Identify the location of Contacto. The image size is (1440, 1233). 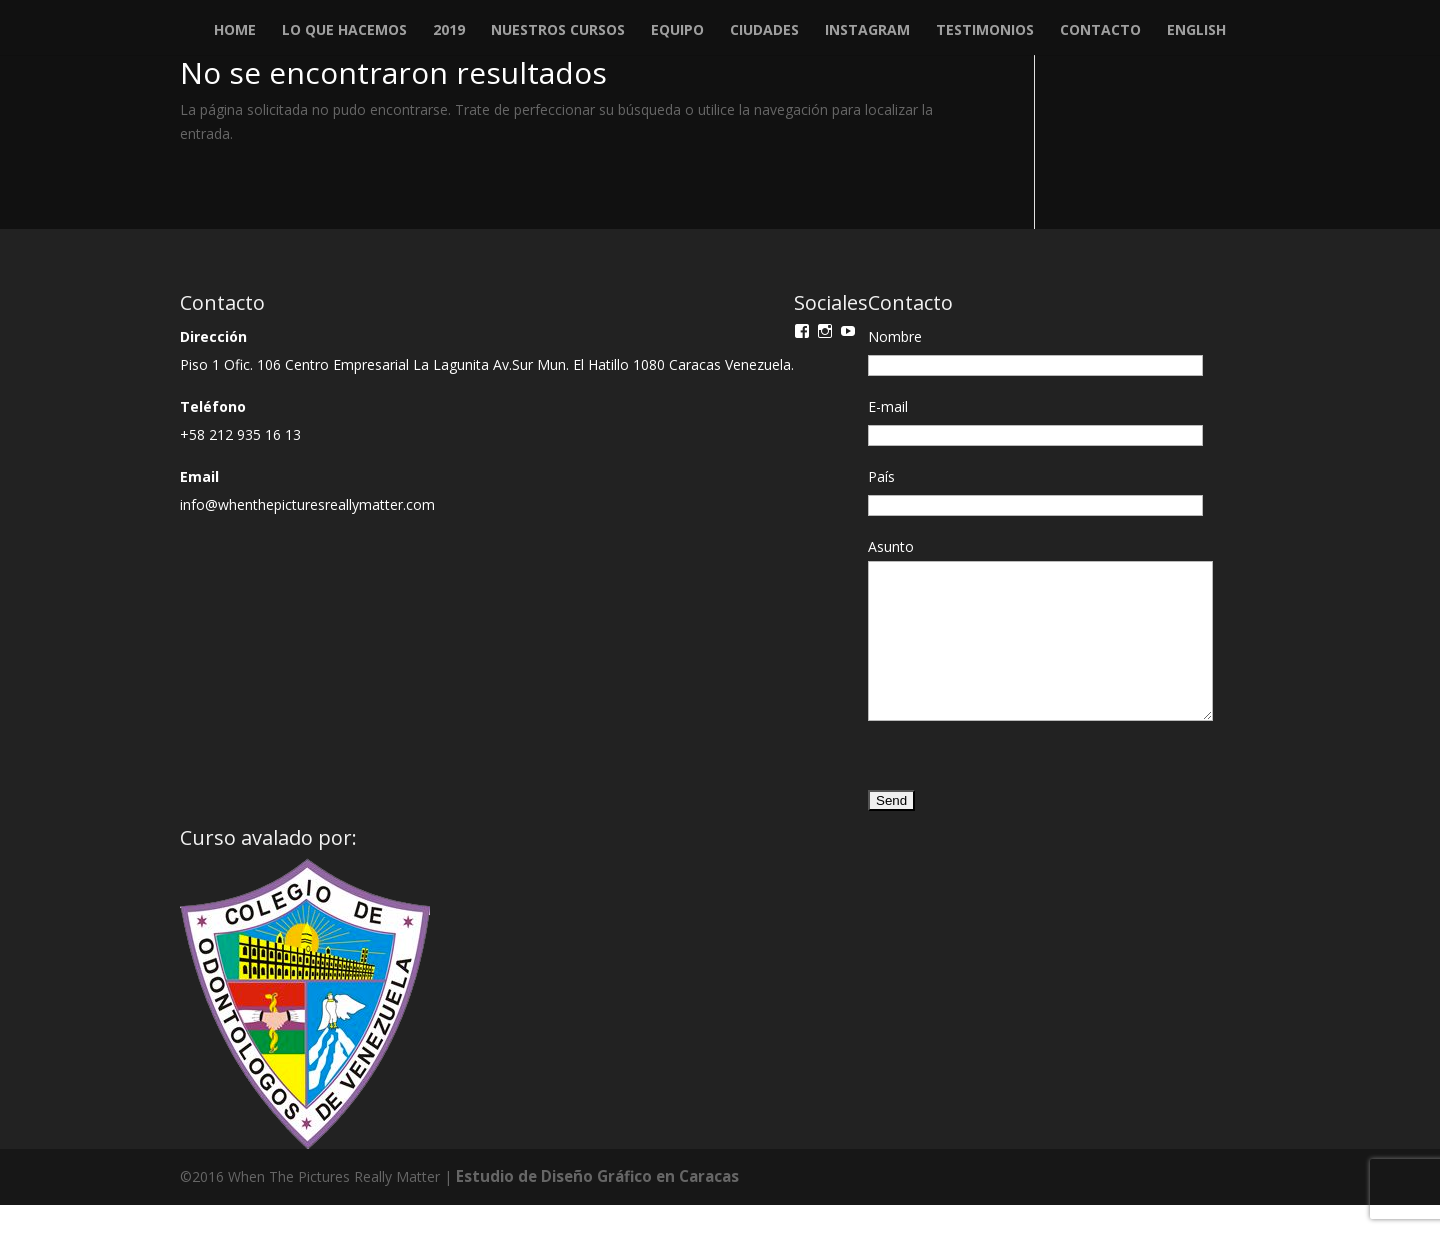
(1100, 31).